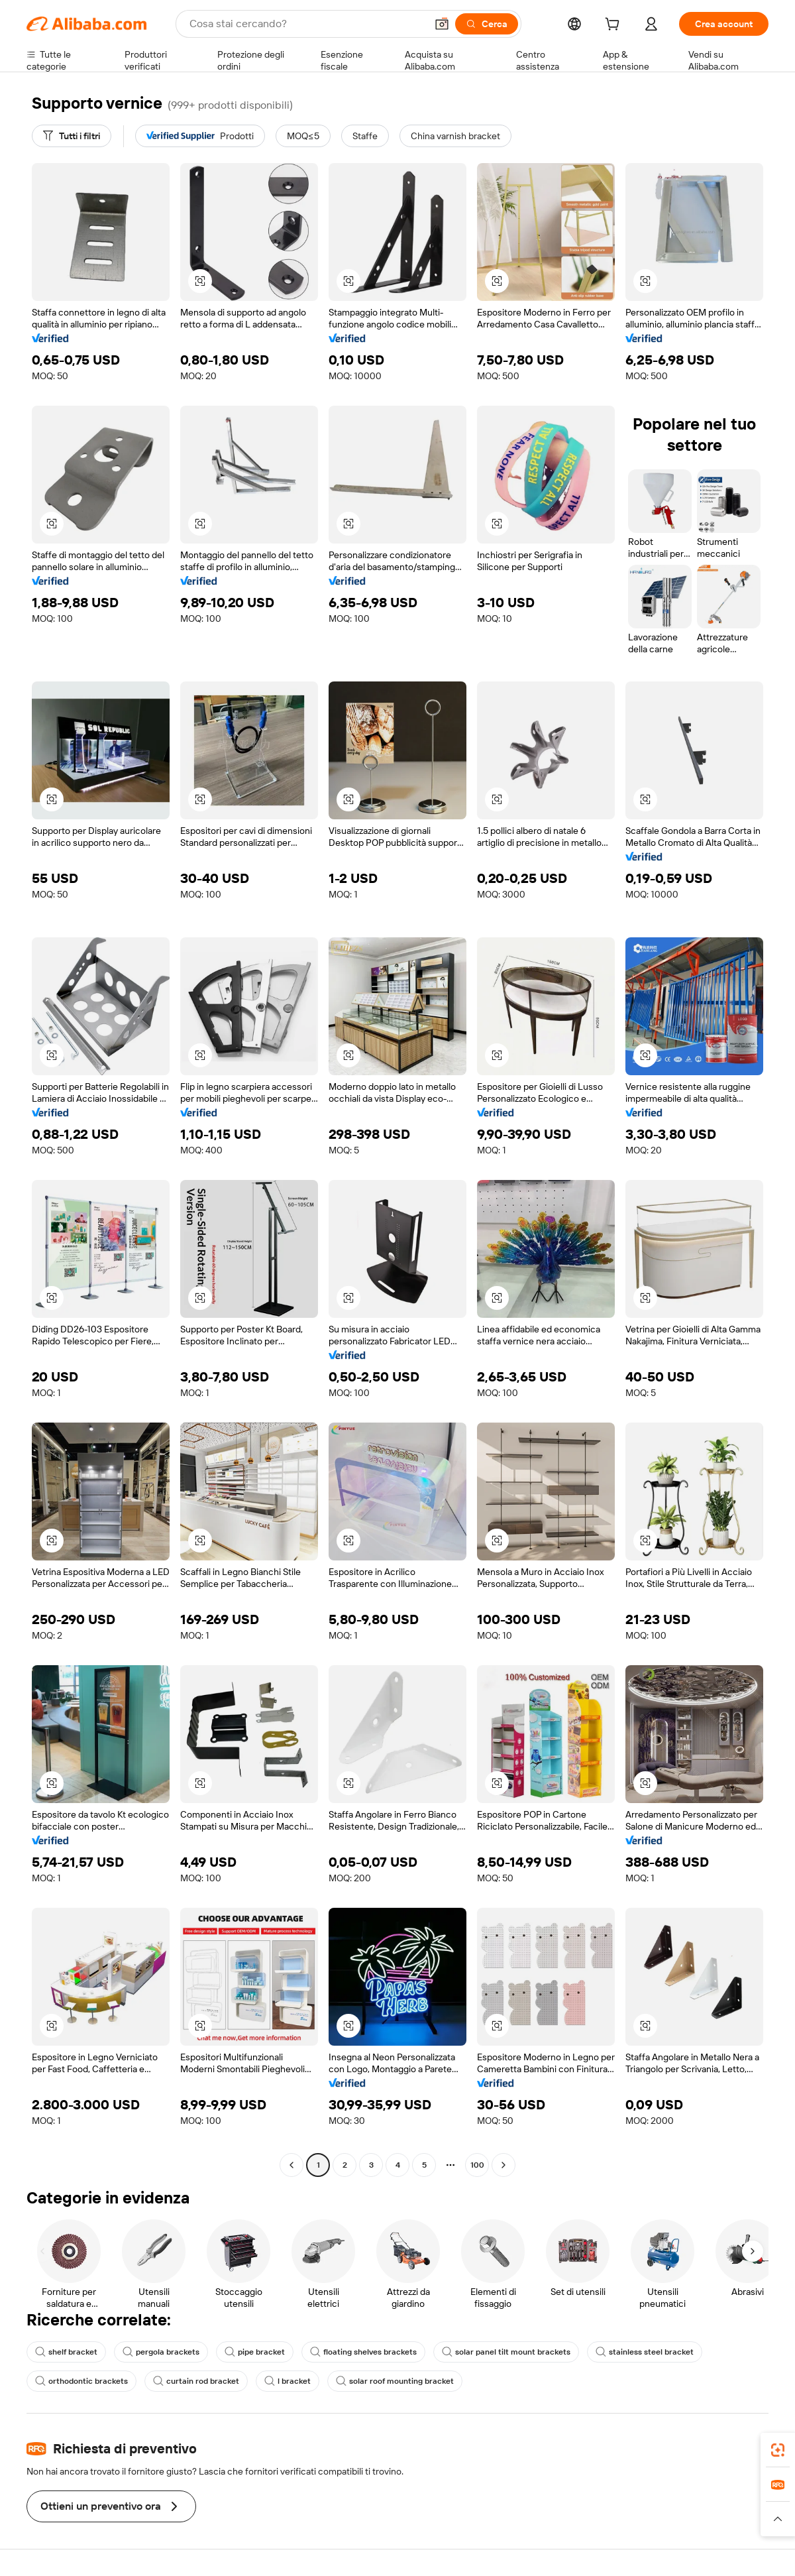  I want to click on pergola brackets, so click(161, 2352).